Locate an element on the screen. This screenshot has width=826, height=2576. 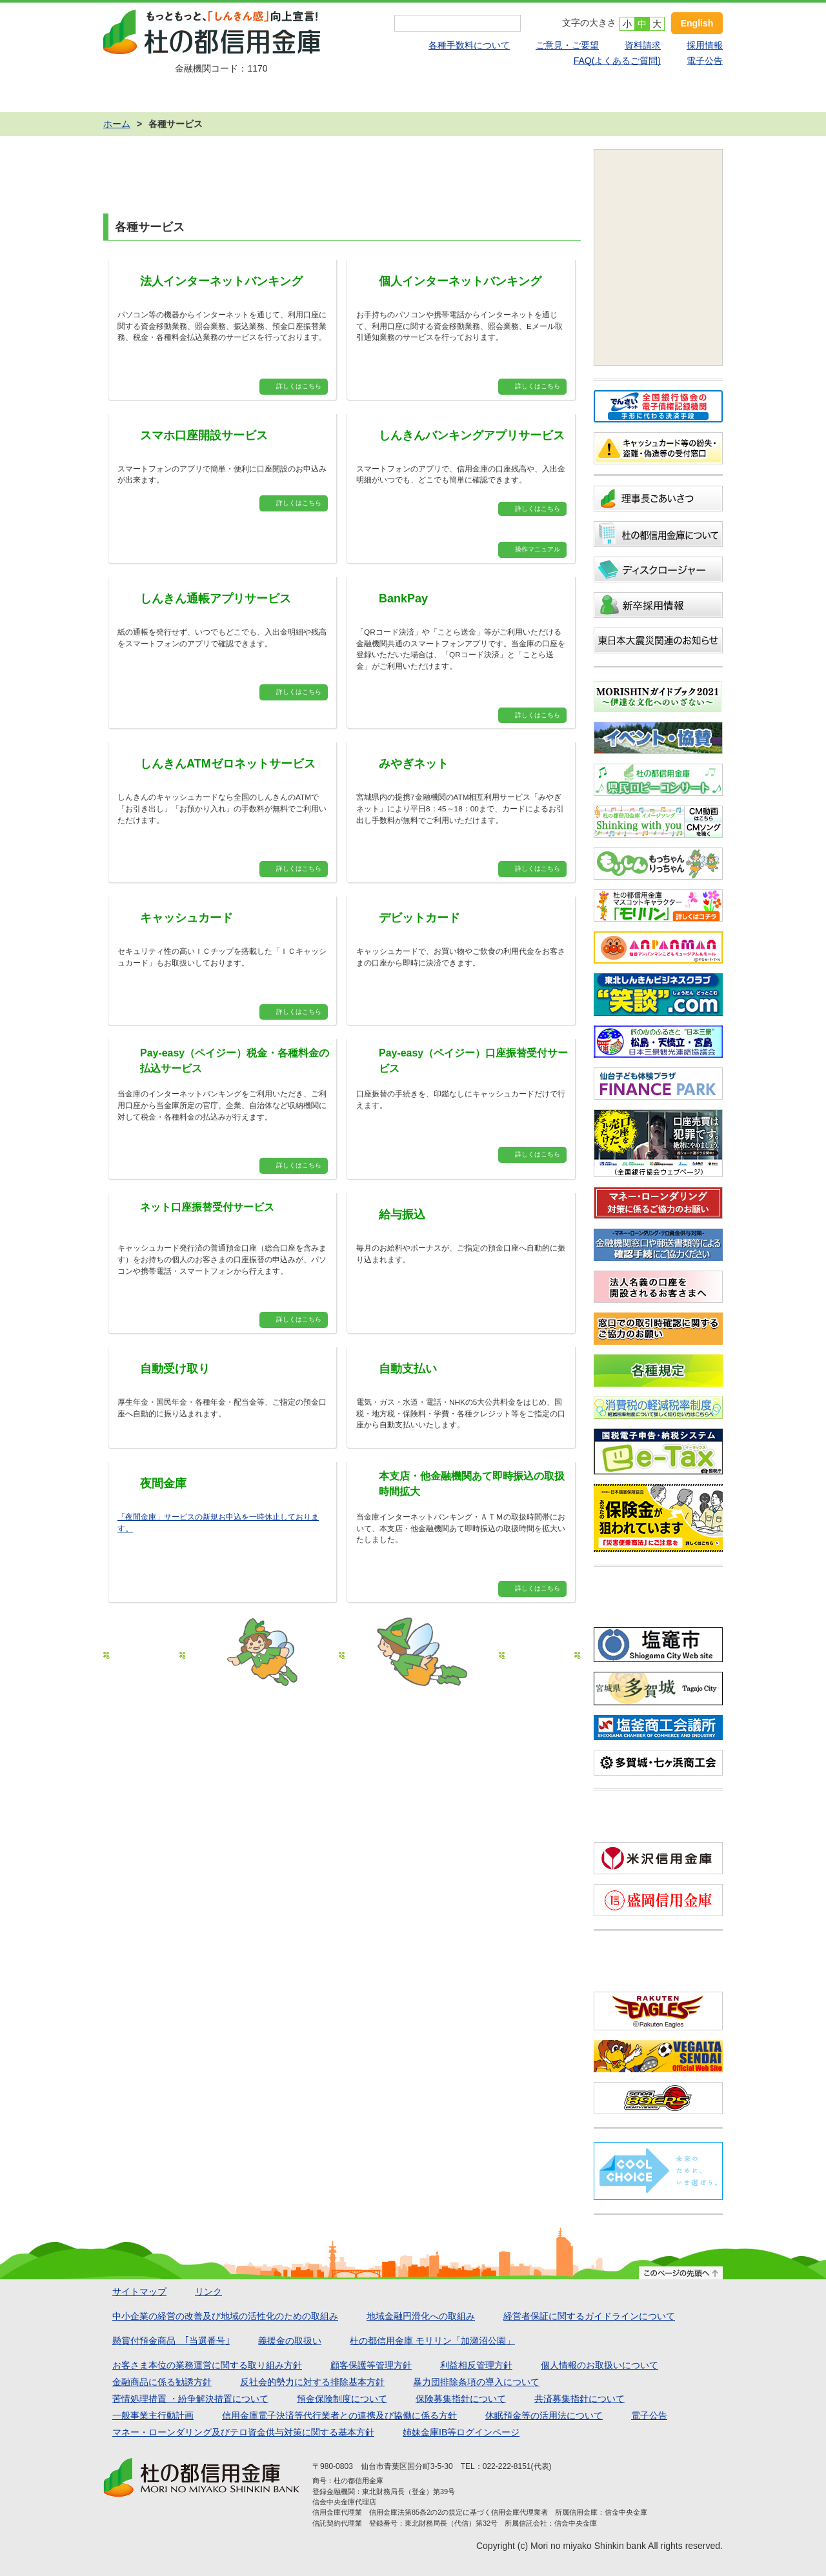
マネー・ローンダリング及びテロ資金供与対策に関する基本方針 is located at coordinates (243, 2432).